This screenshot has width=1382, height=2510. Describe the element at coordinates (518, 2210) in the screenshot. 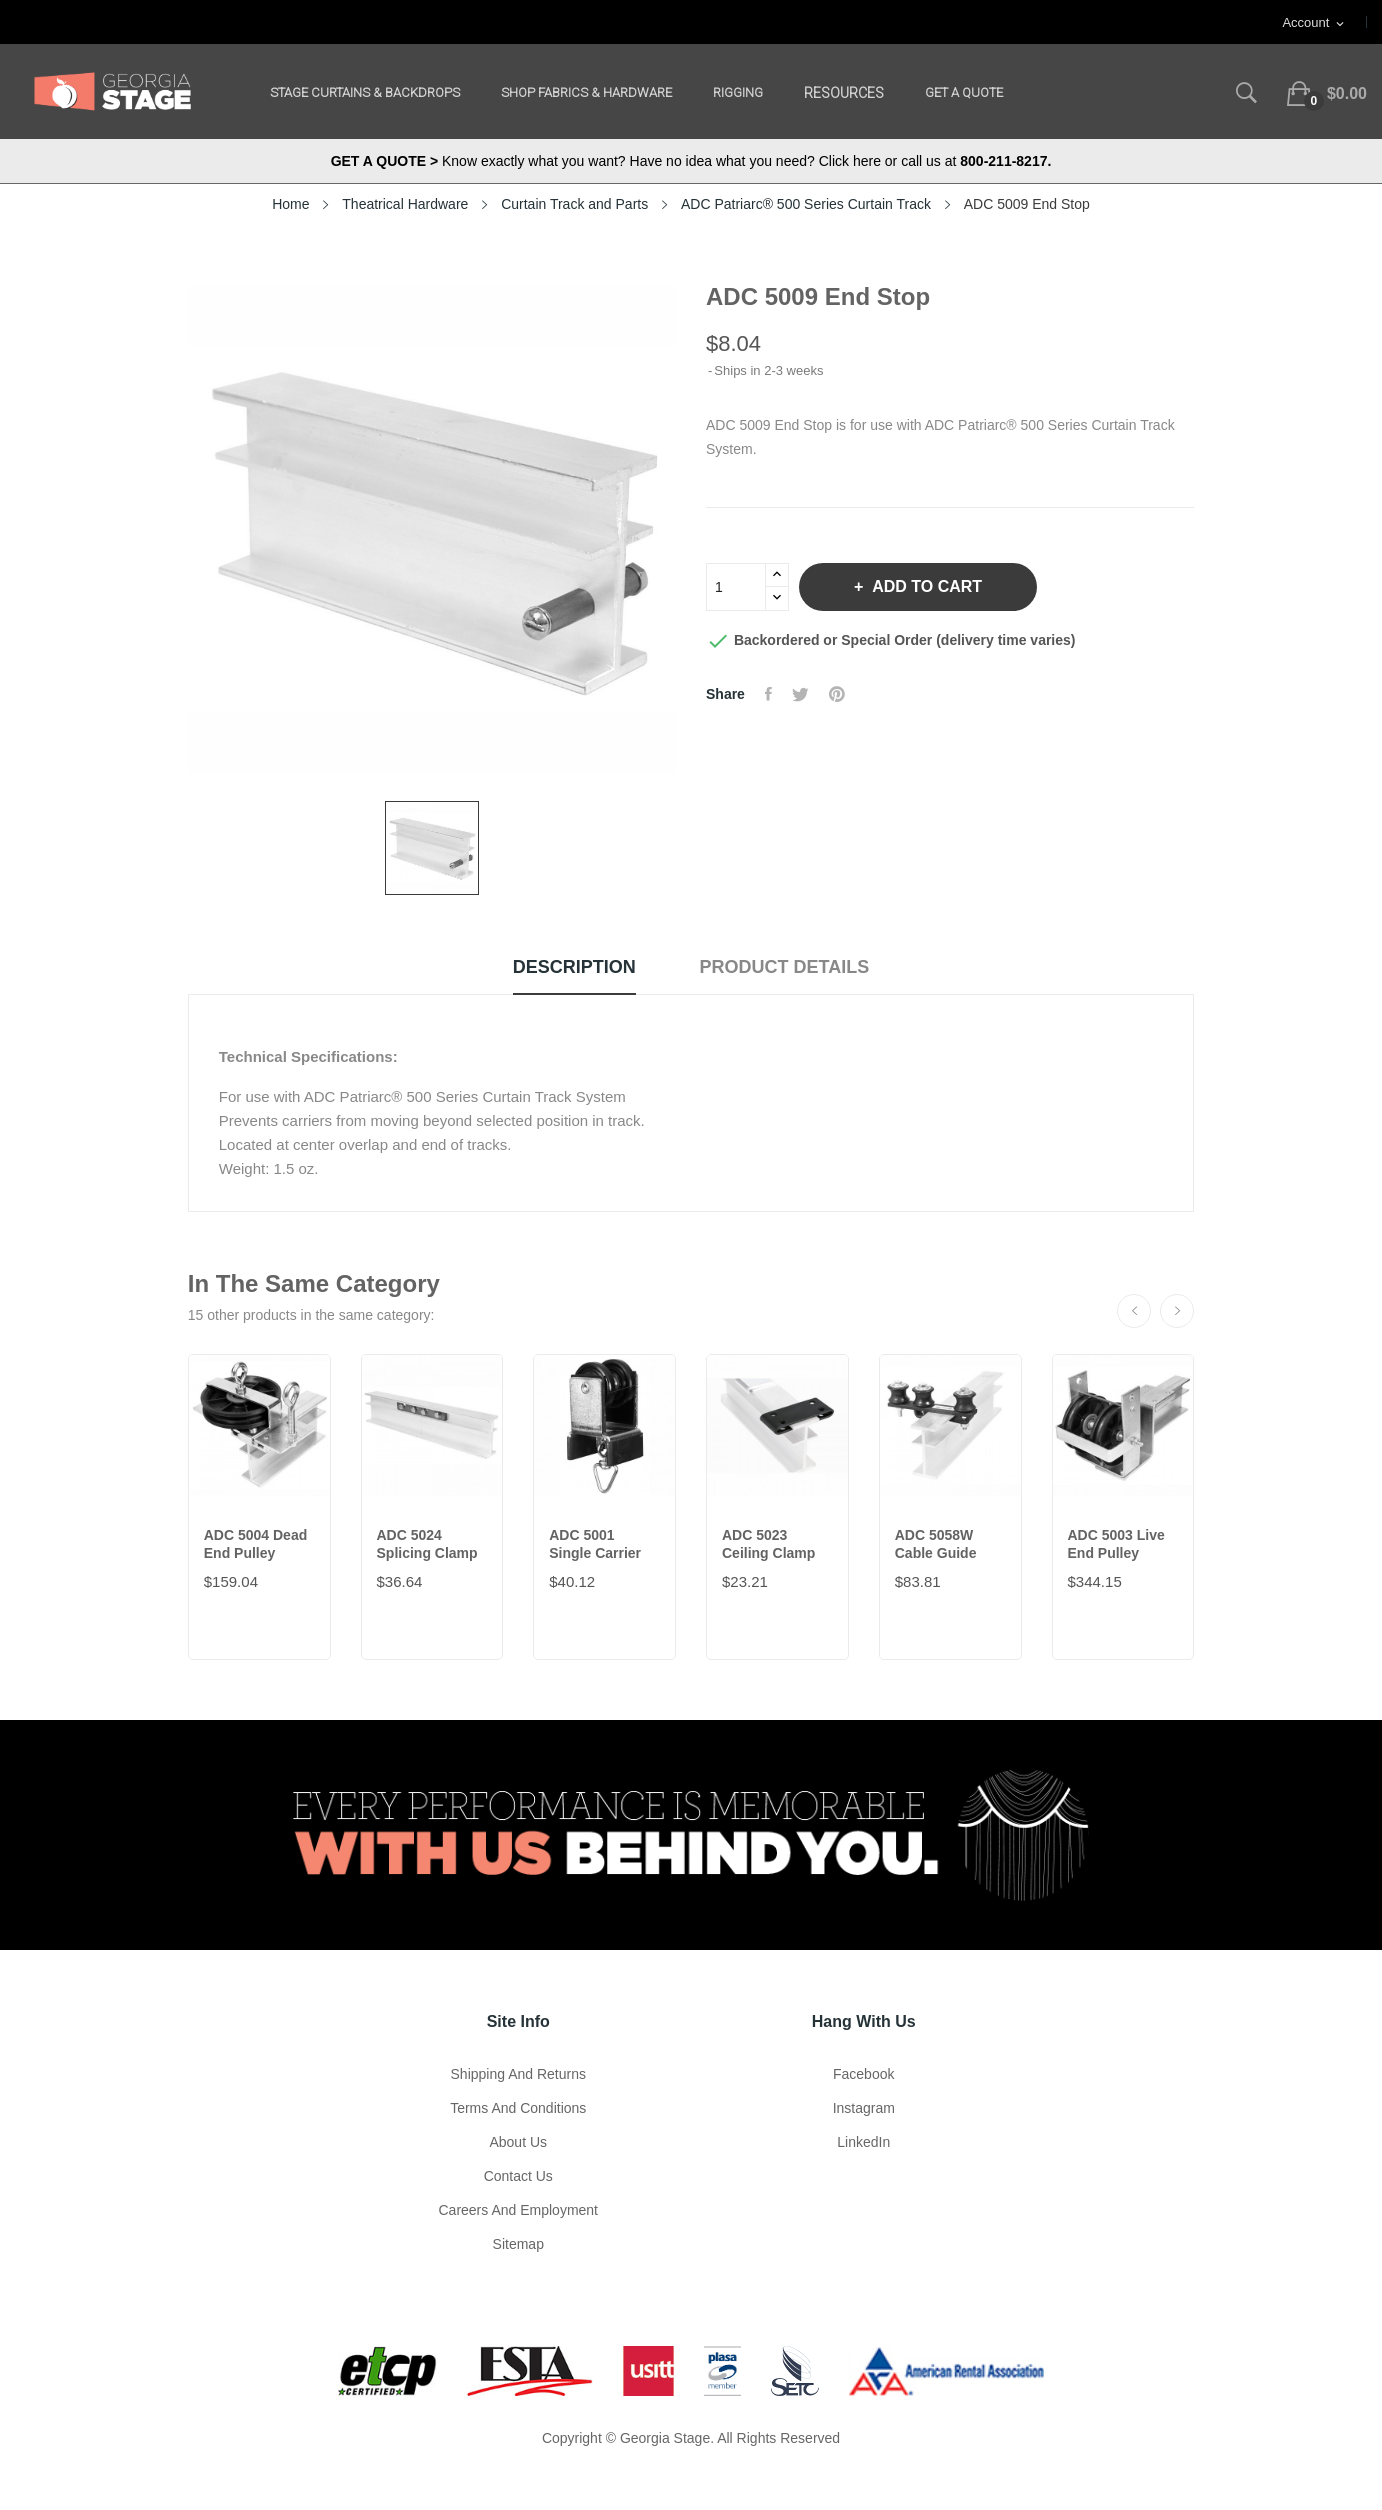

I see `Careers and Employment` at that location.